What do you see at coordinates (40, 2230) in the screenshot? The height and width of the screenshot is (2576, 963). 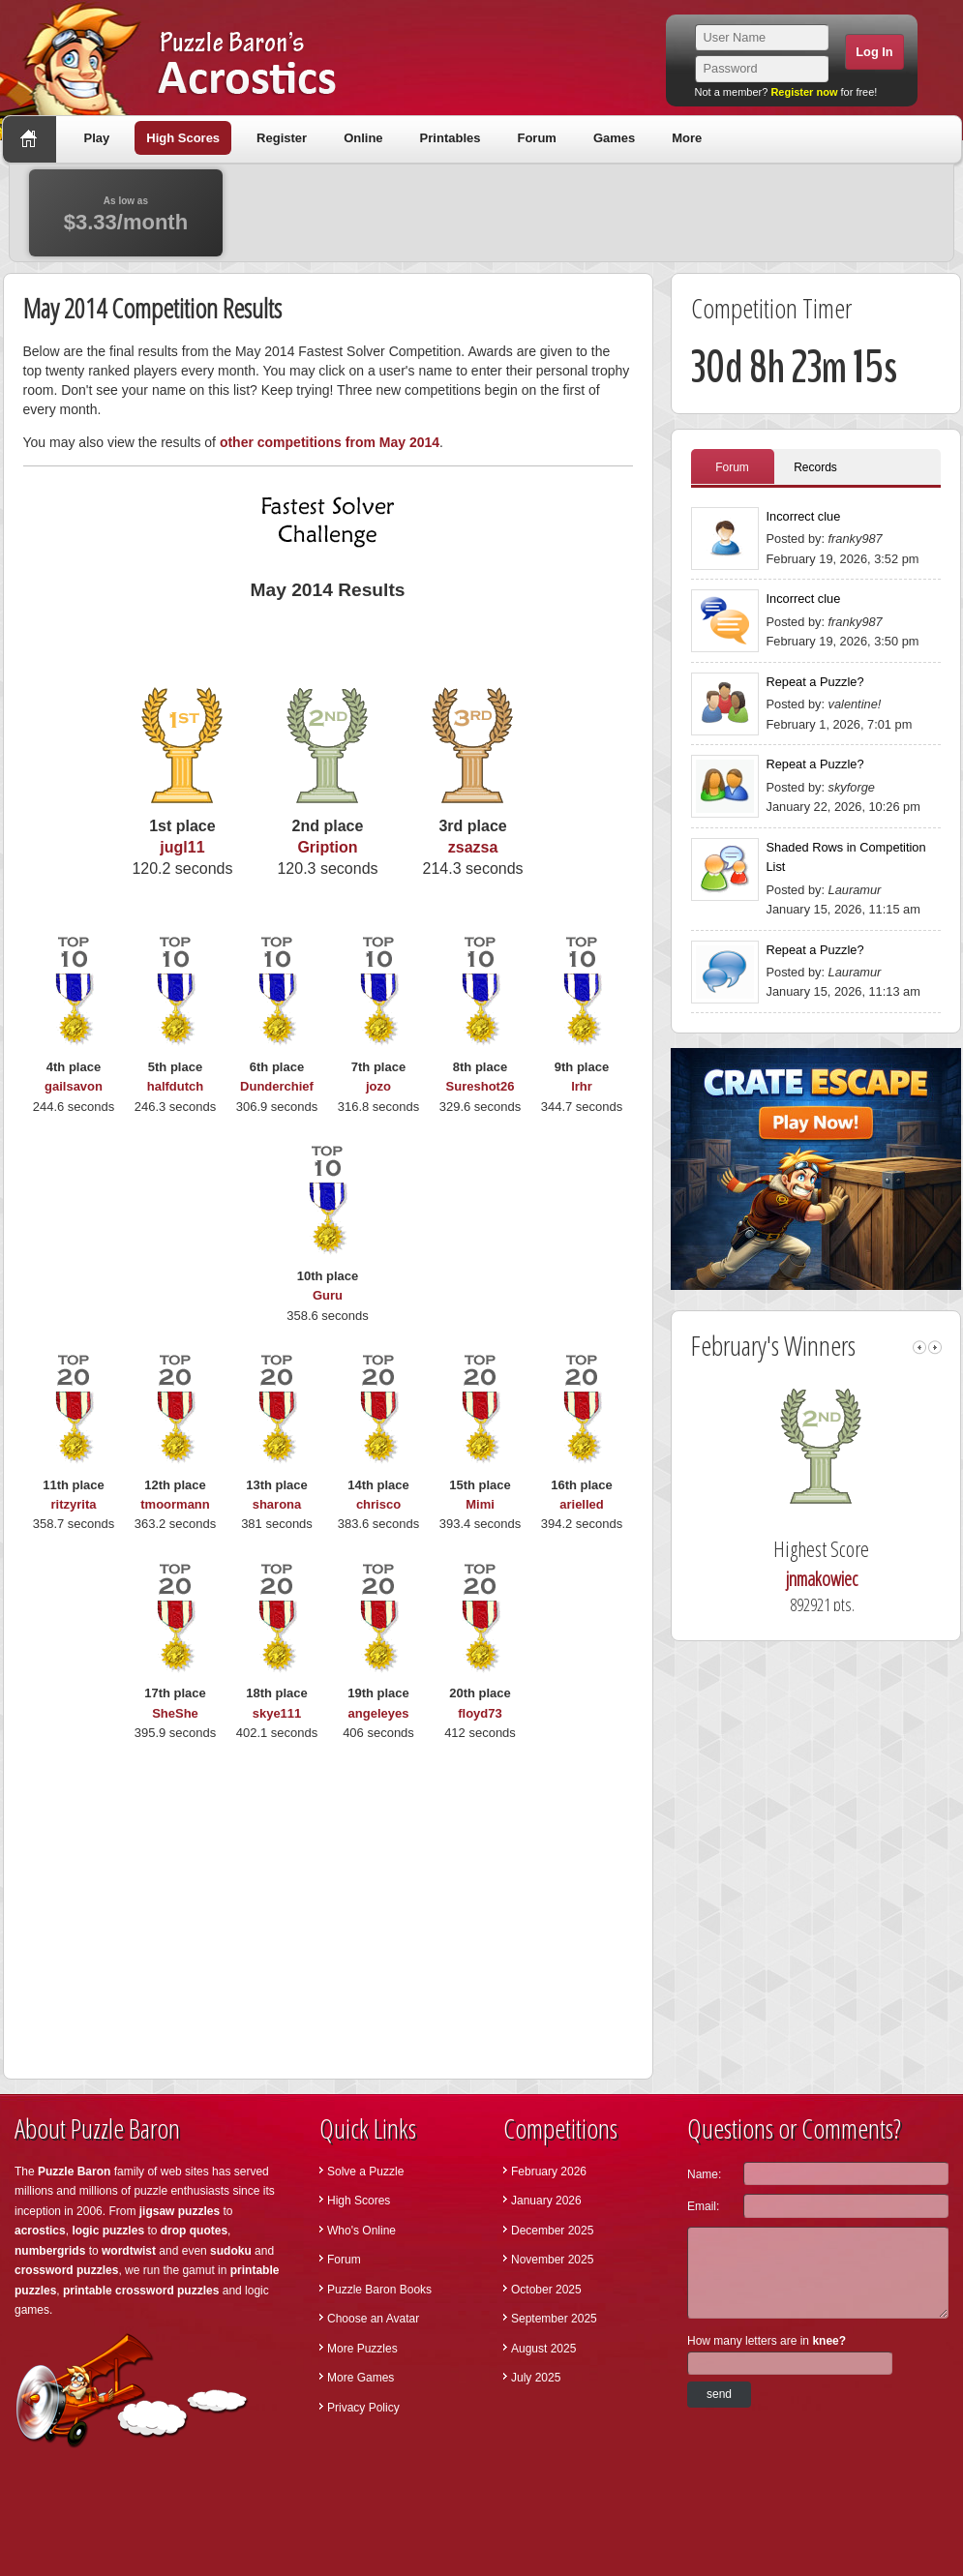 I see `acrostics` at bounding box center [40, 2230].